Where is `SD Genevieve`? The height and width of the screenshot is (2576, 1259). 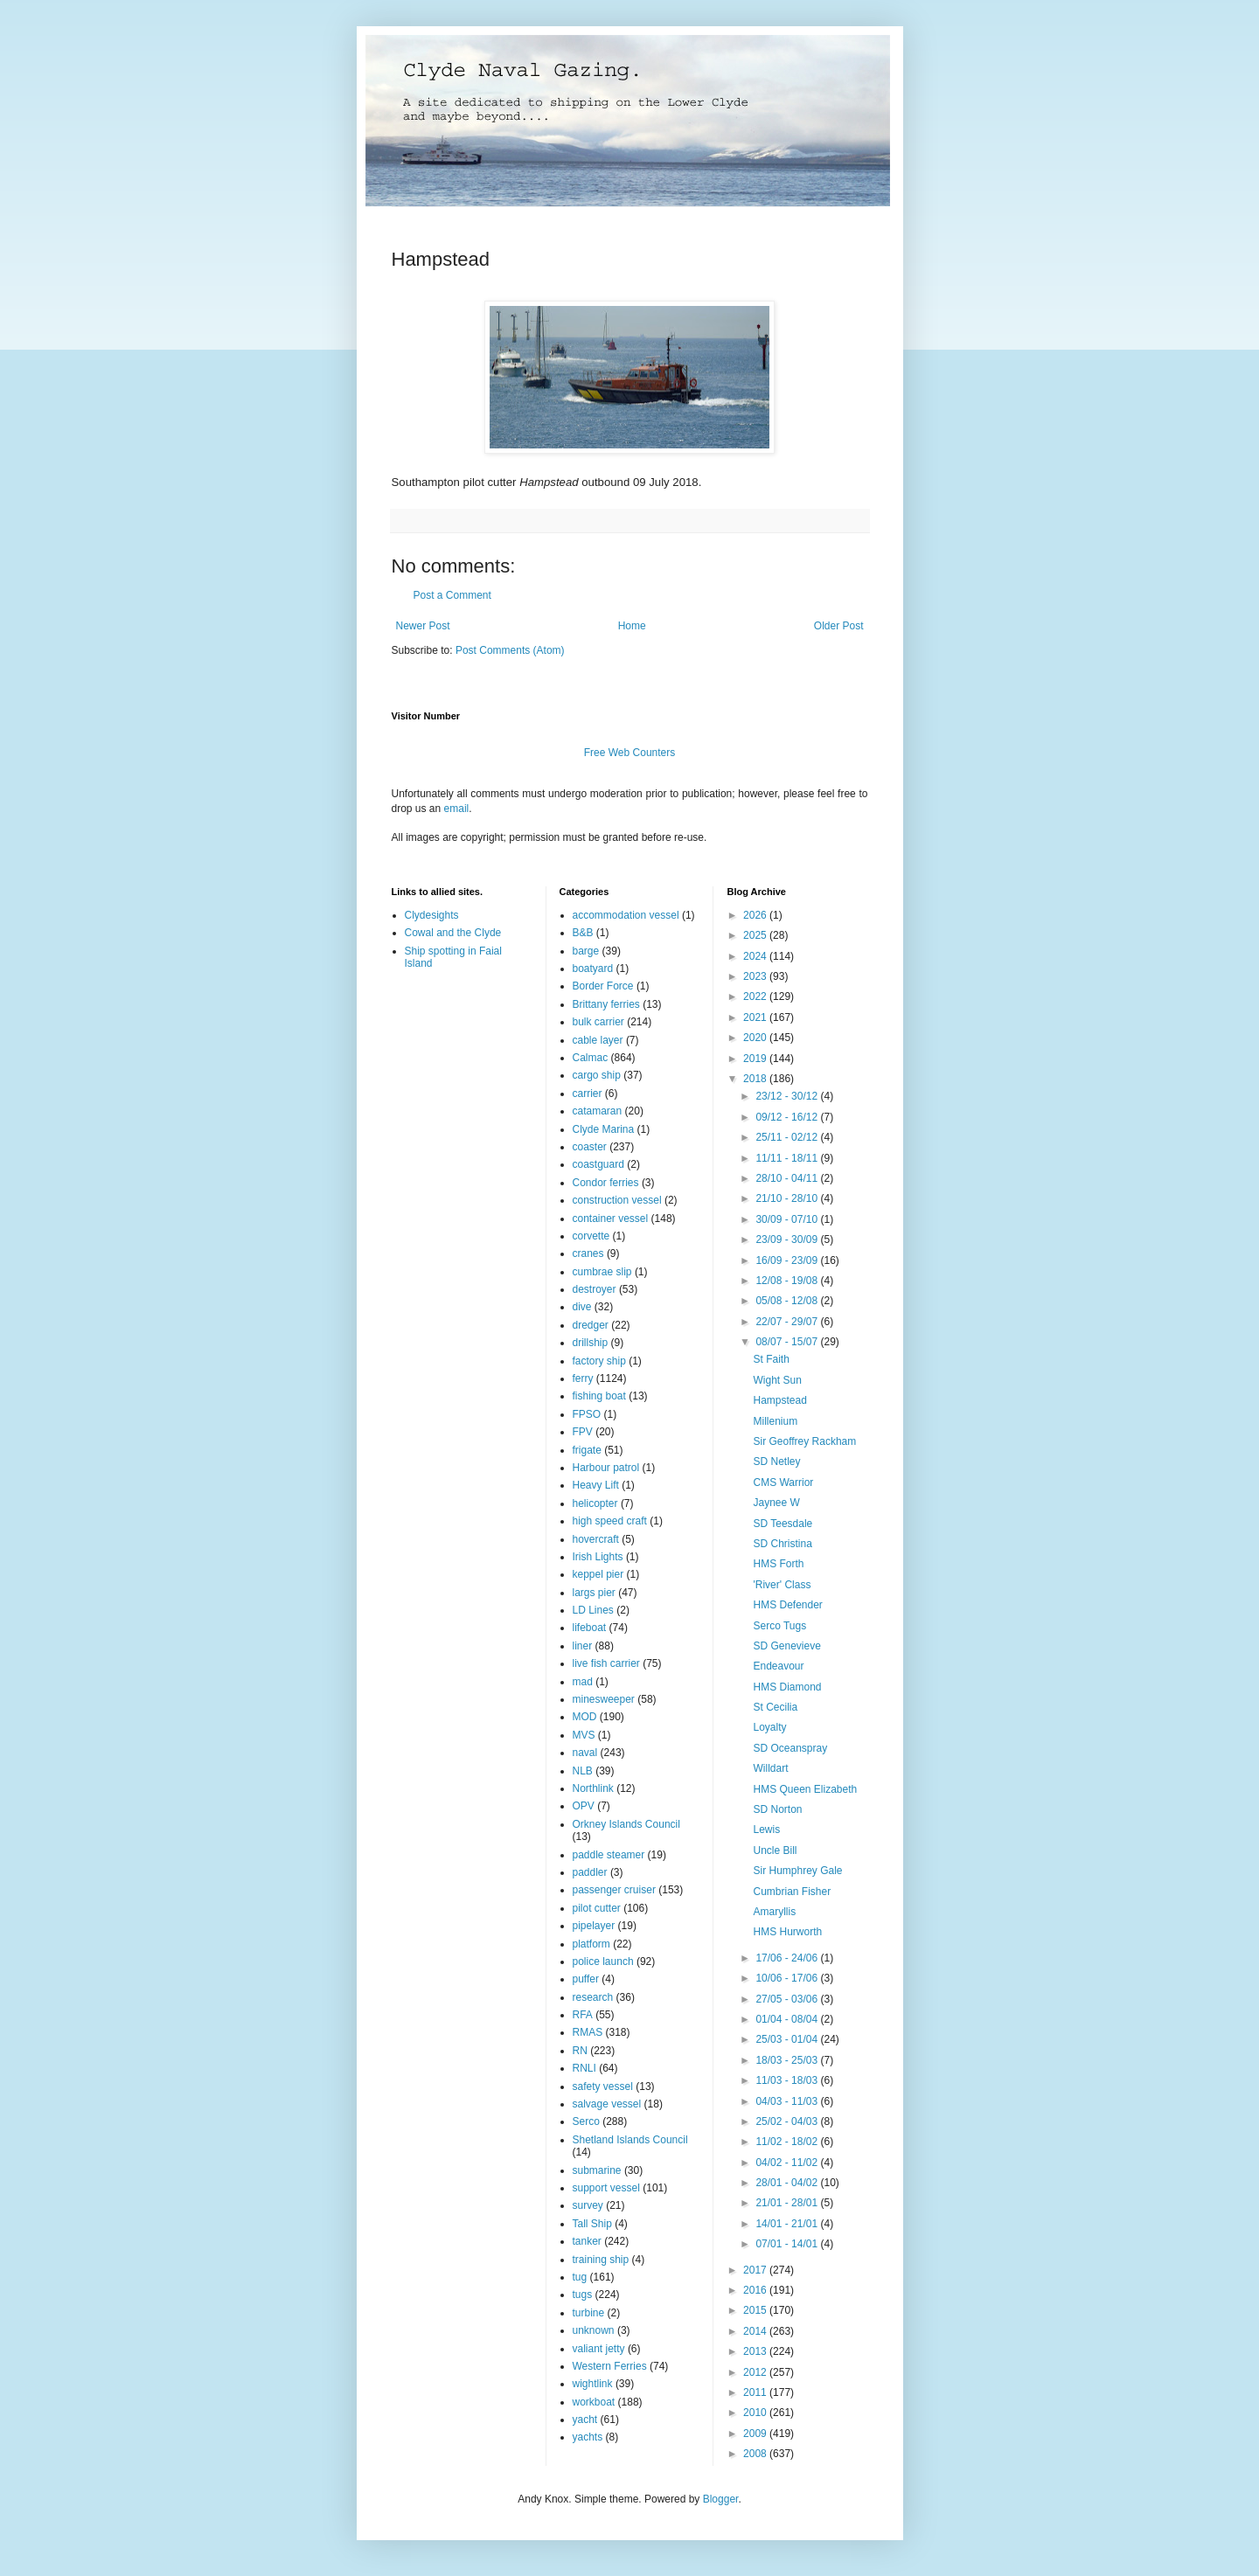 SD Genevieve is located at coordinates (786, 1646).